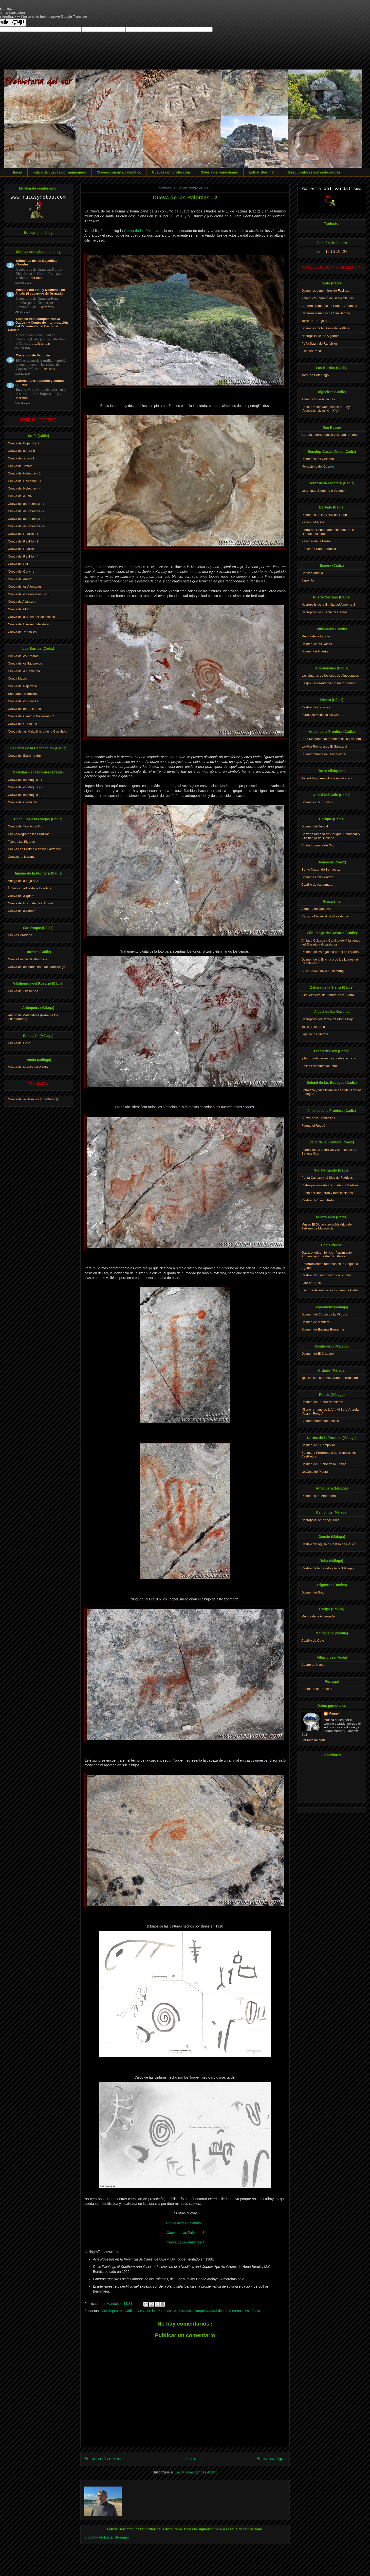 This screenshot has height=2576, width=370. What do you see at coordinates (28, 624) in the screenshot?
I see `Cueva del Barranco del Arca` at bounding box center [28, 624].